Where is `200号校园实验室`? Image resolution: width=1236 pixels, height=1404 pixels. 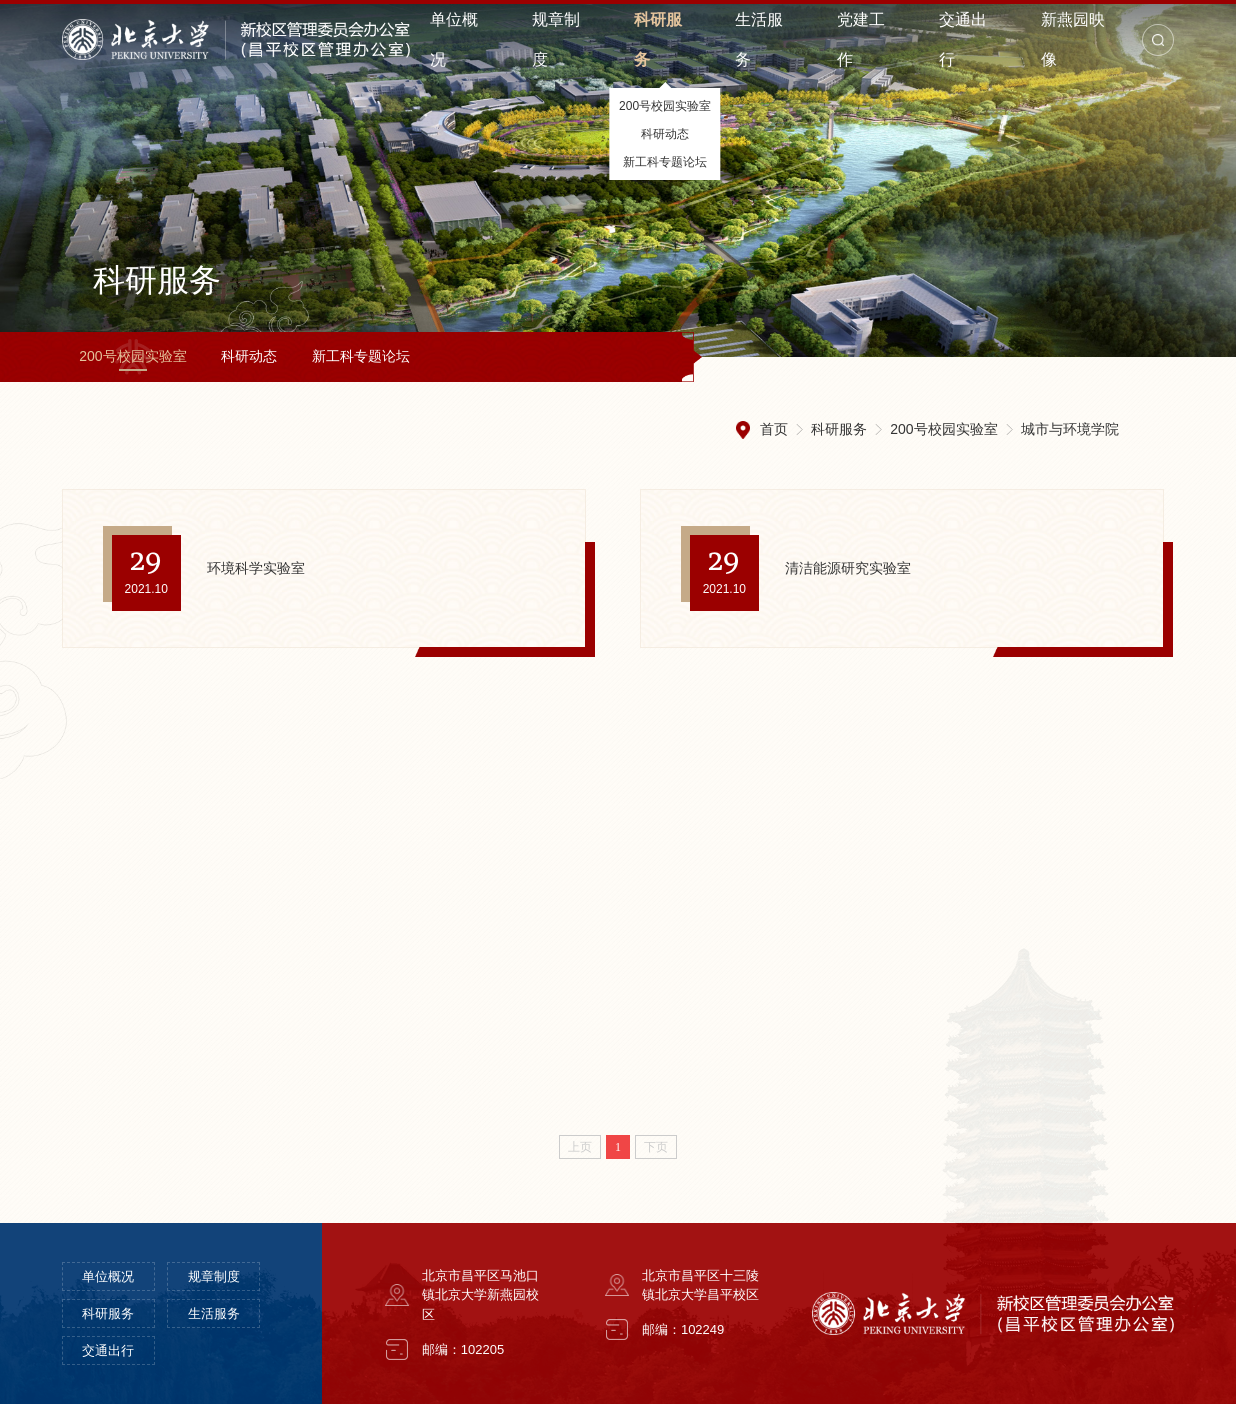
200号校园实验室 is located at coordinates (132, 356).